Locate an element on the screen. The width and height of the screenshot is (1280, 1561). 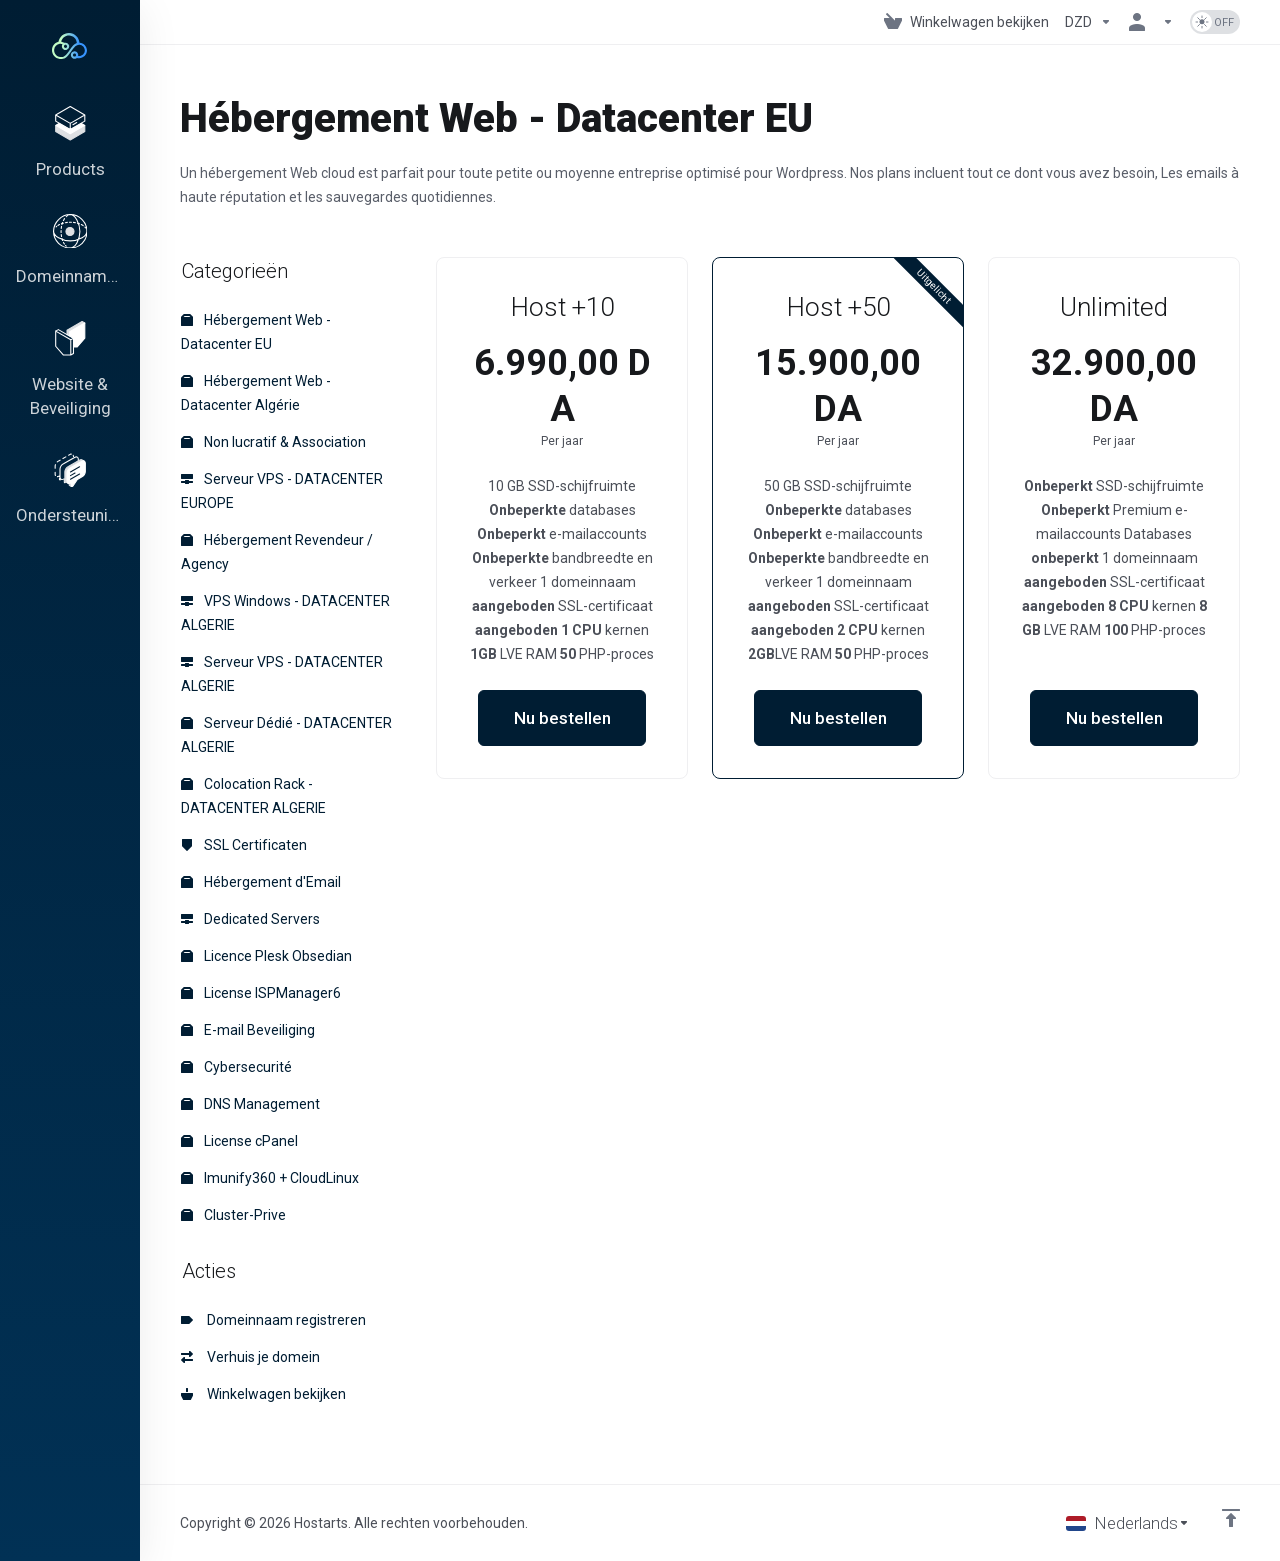
License cPanel is located at coordinates (239, 1141).